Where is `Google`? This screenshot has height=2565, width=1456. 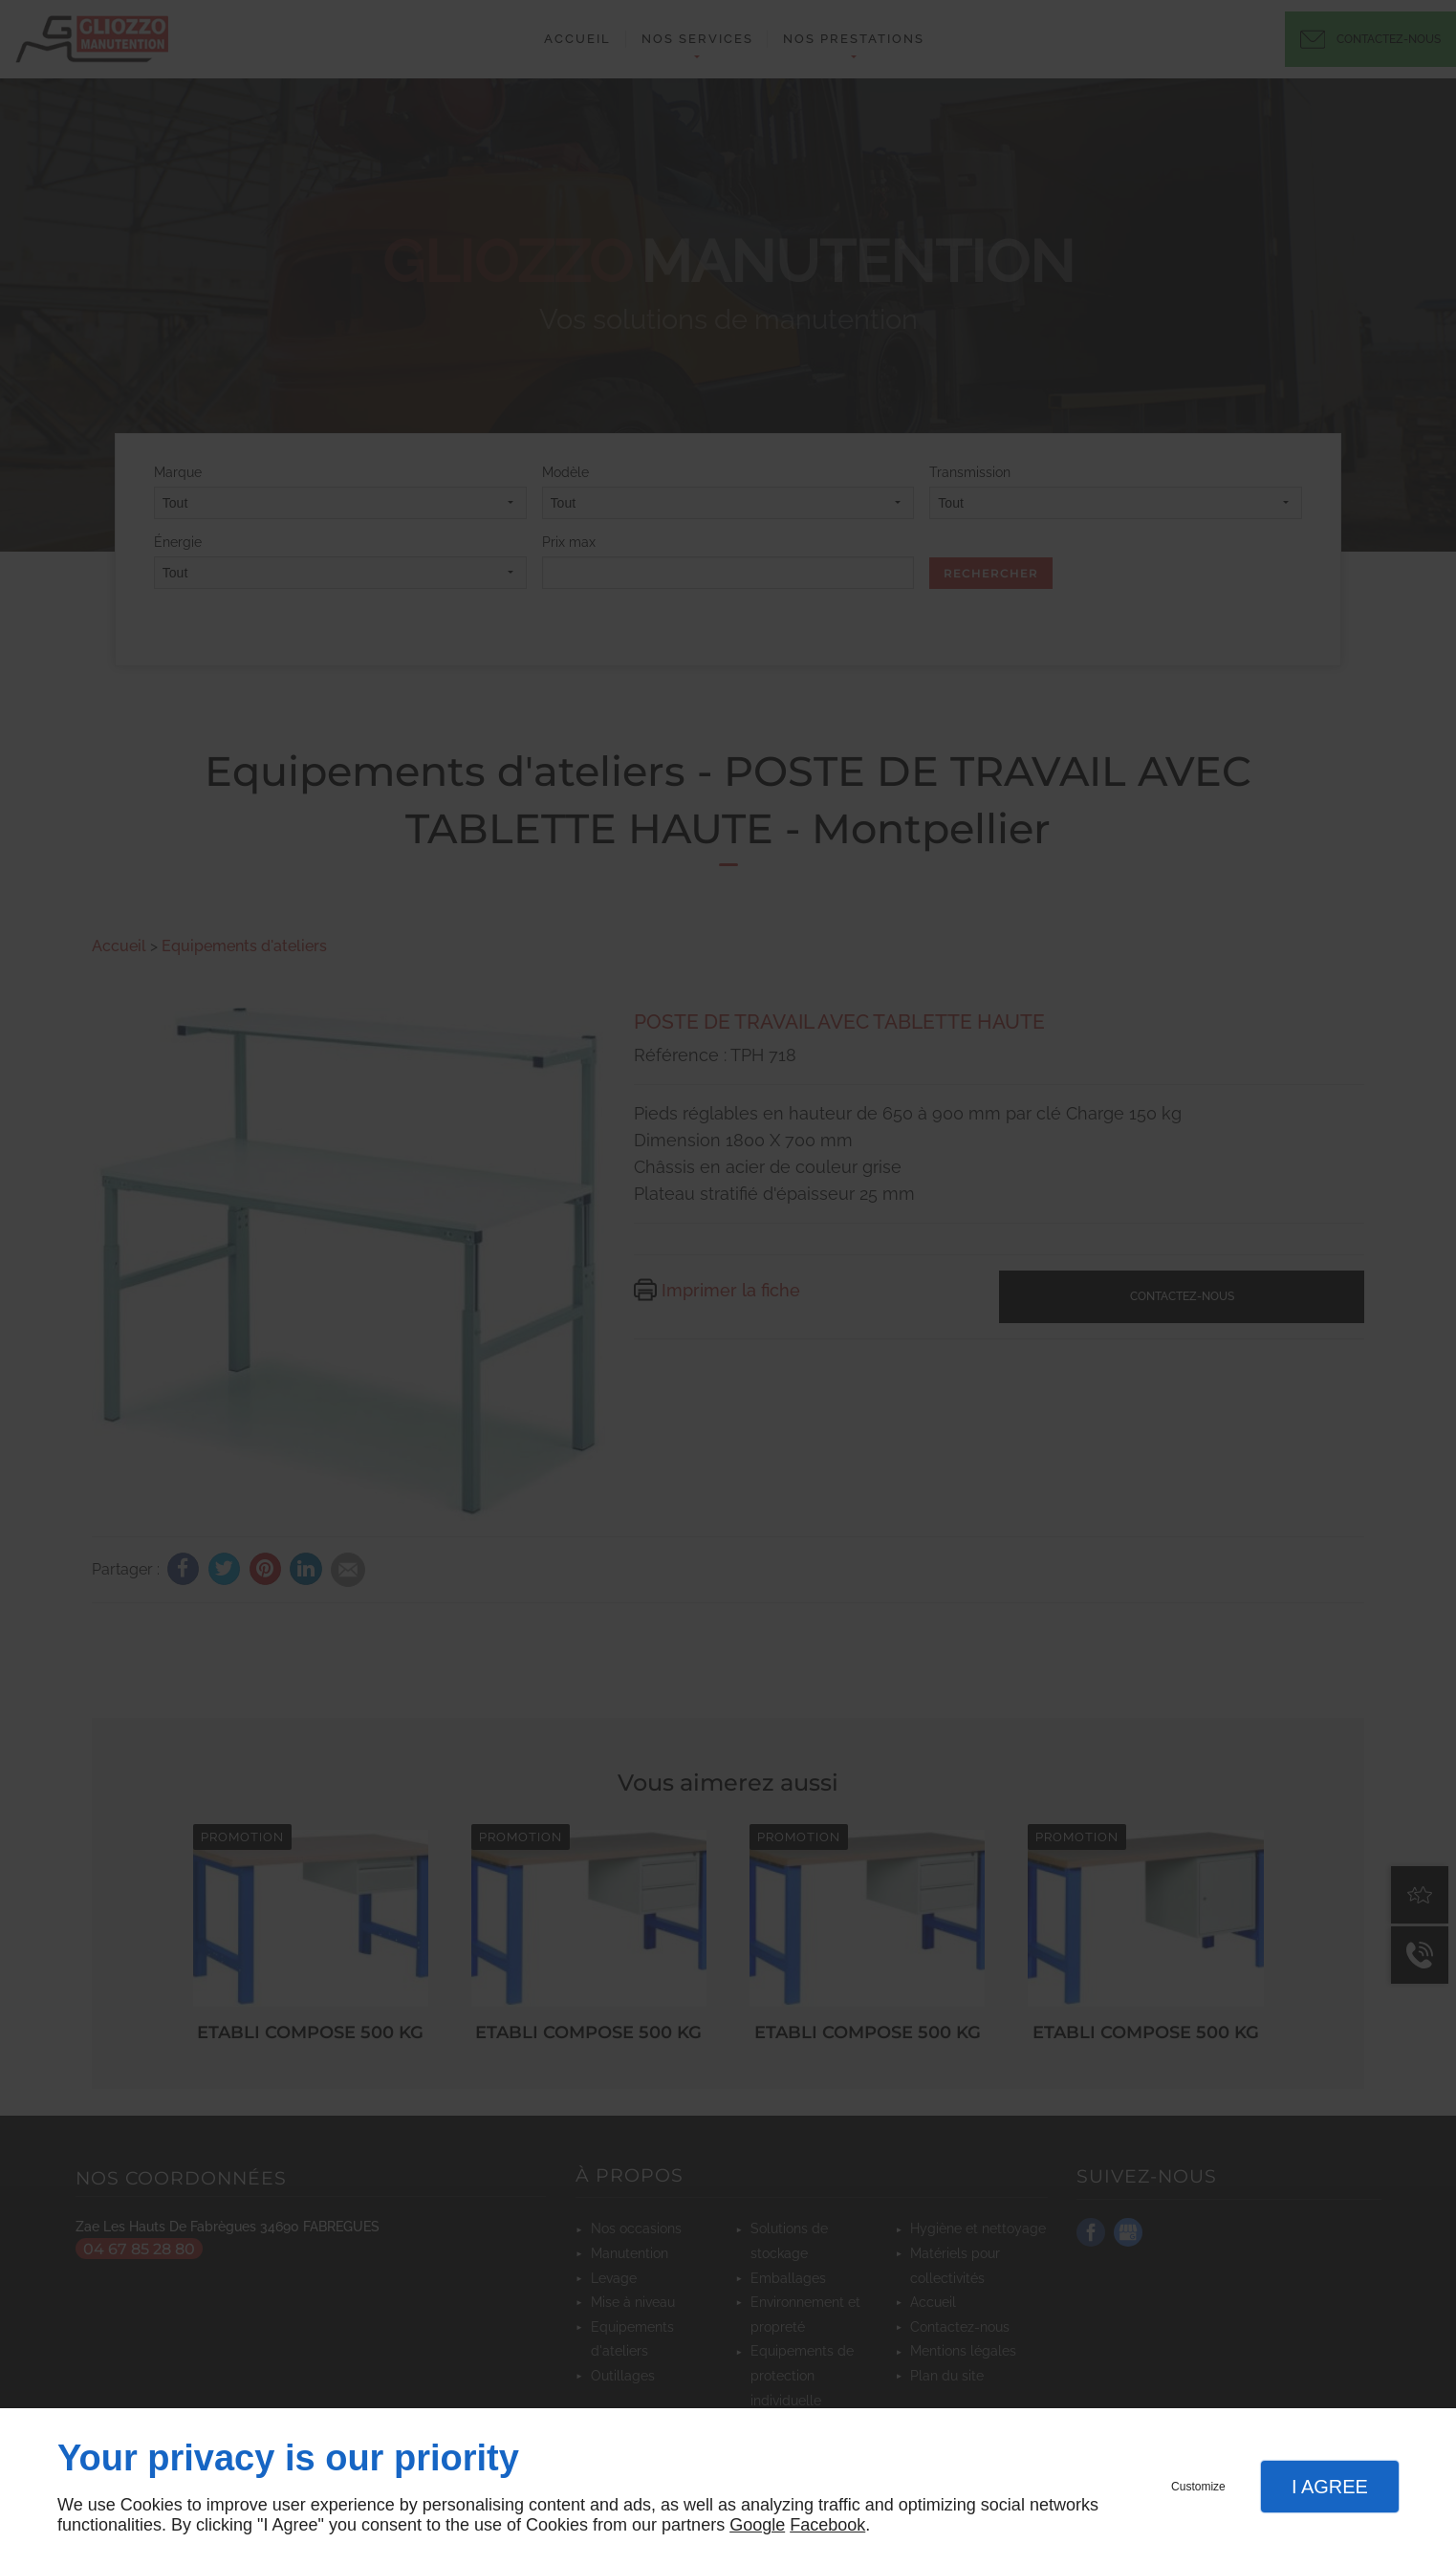
Google is located at coordinates (757, 2524).